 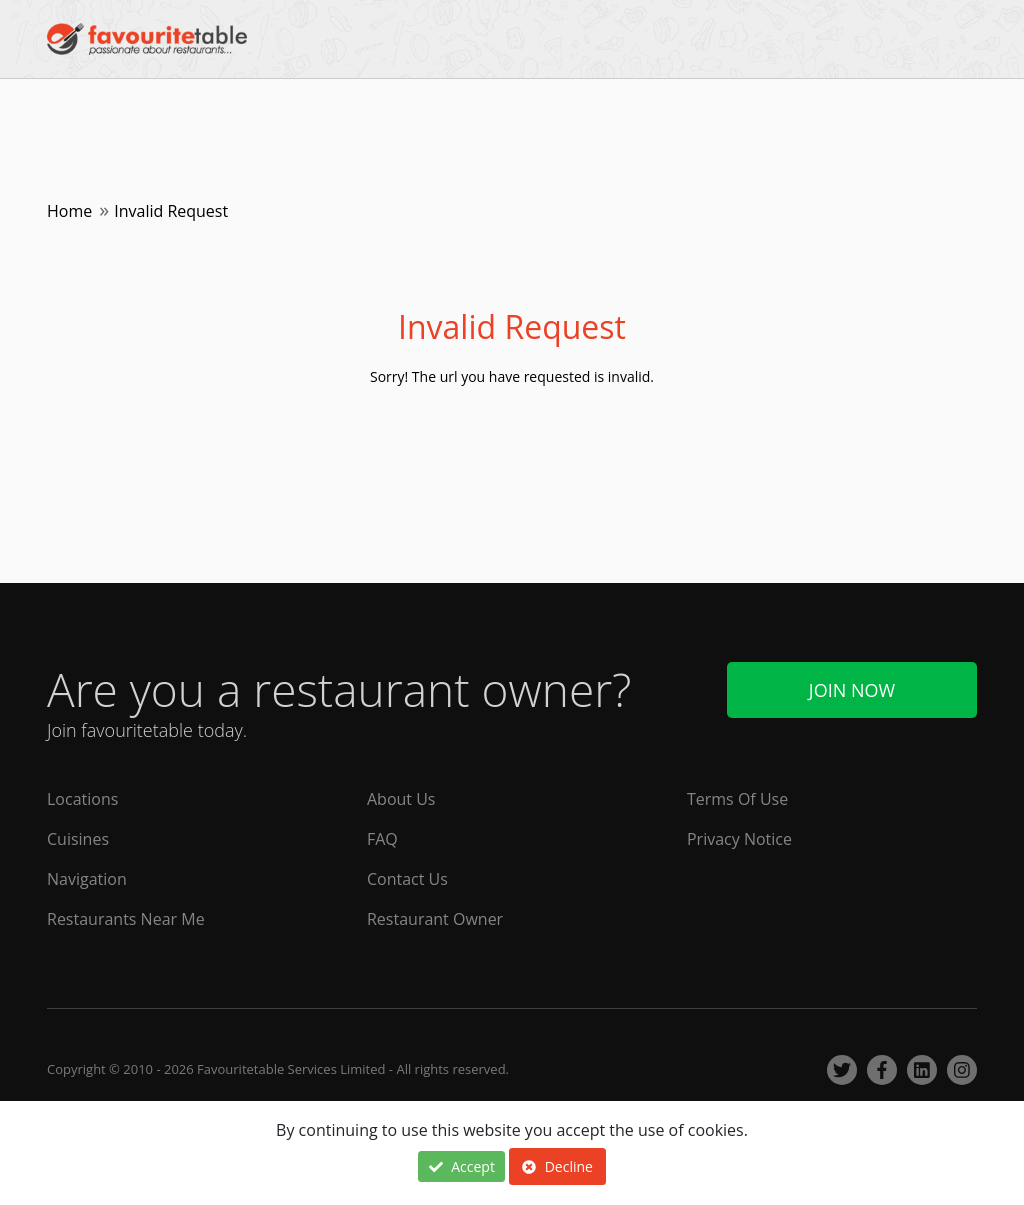 I want to click on Restaurants Near Me, so click(x=126, y=919).